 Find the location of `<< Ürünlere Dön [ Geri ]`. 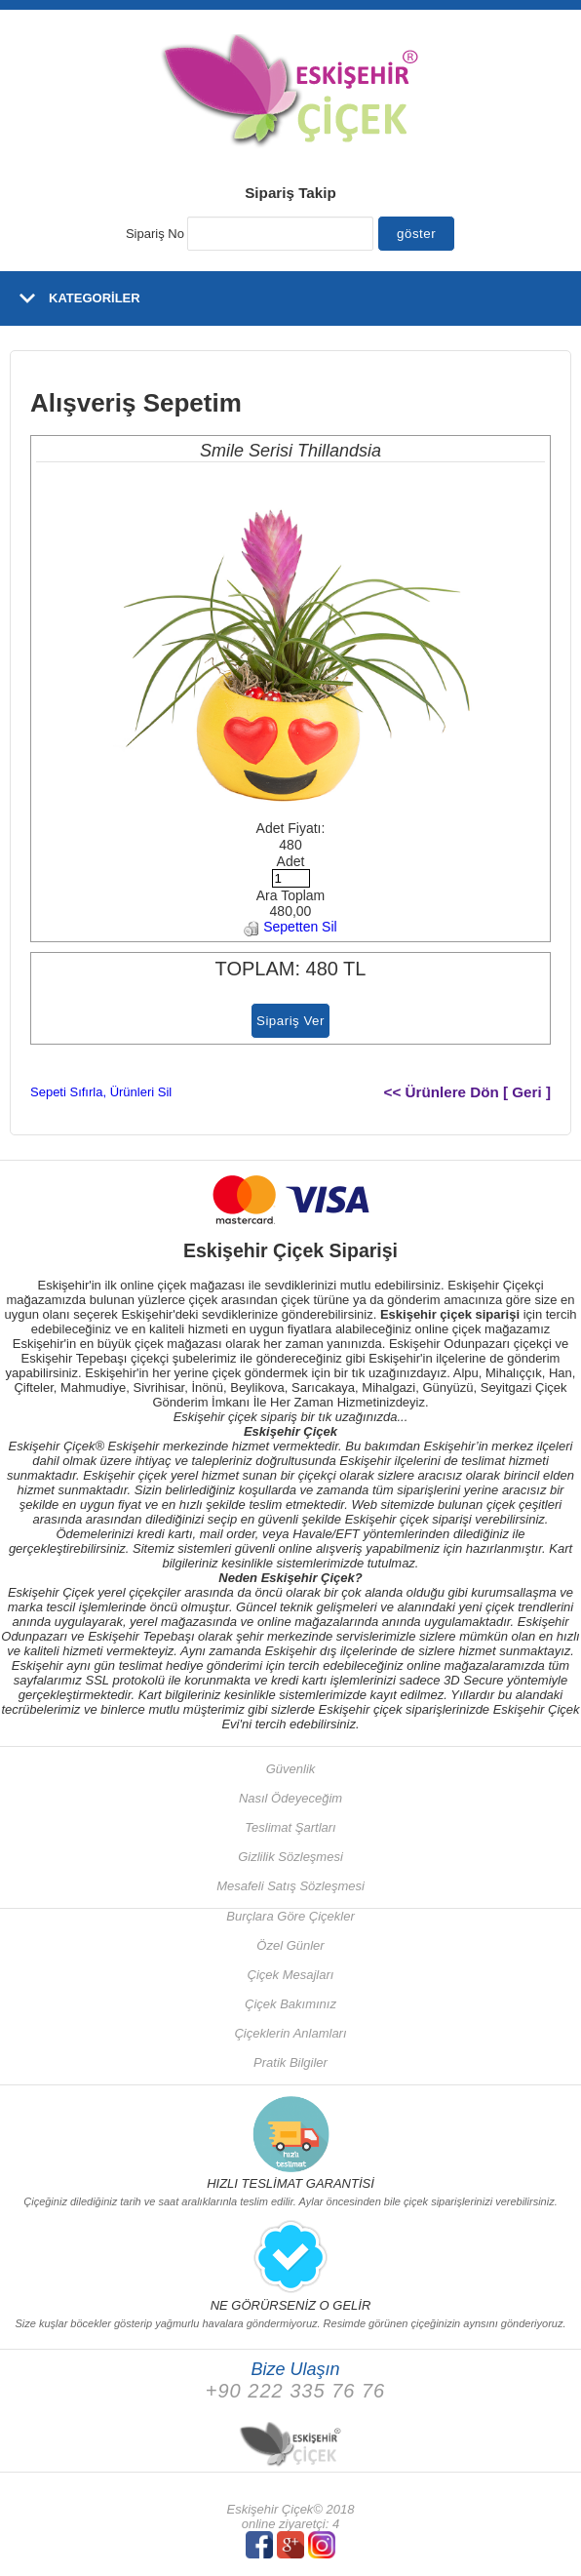

<< Ürünlere Dön [ Geri ] is located at coordinates (468, 1092).